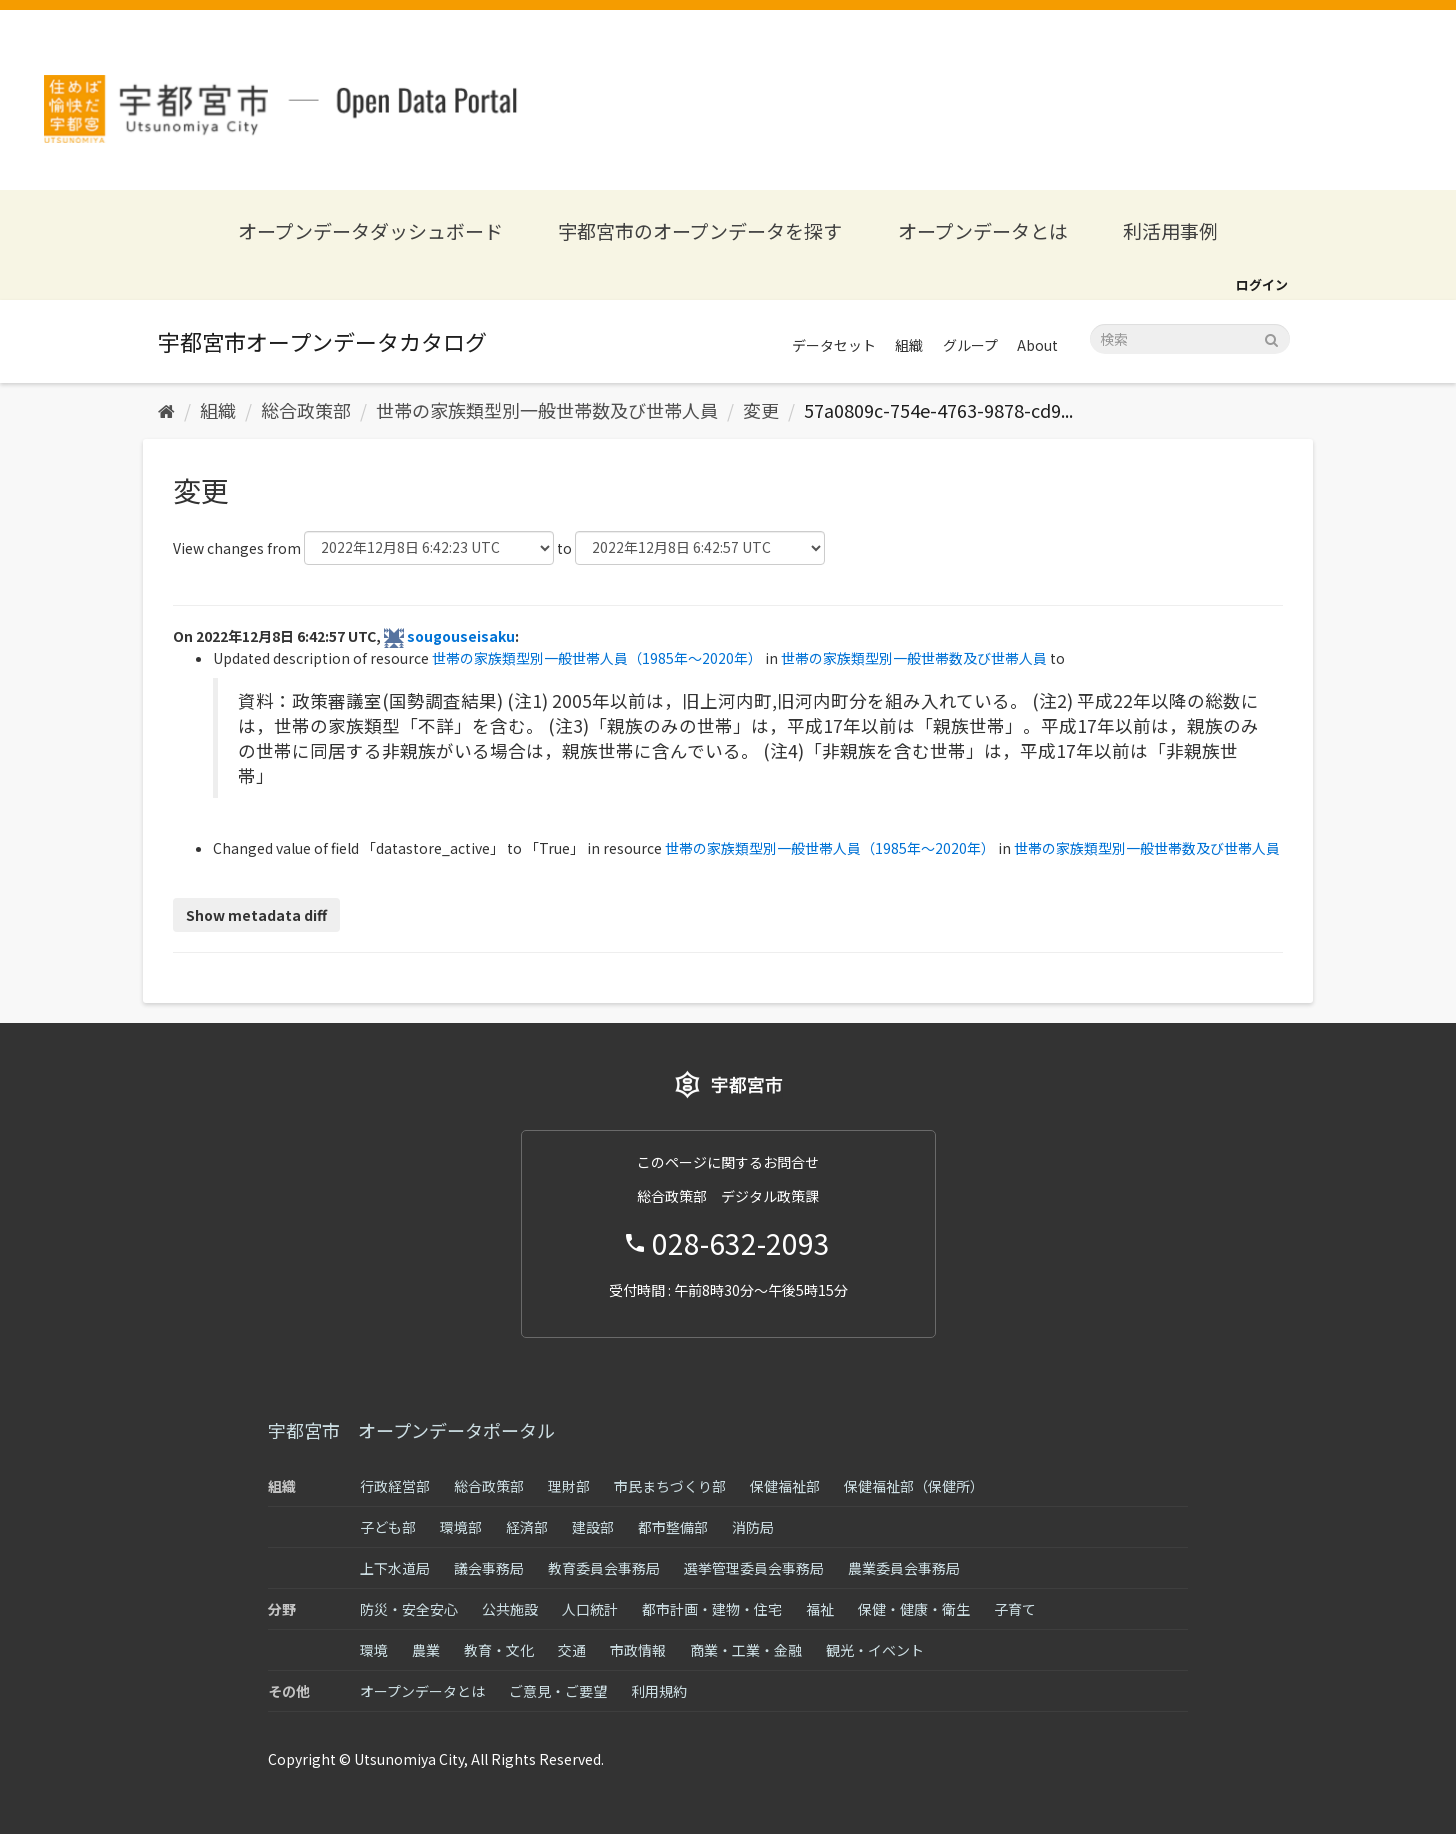  Describe the element at coordinates (712, 1609) in the screenshot. I see `都市計画・建物・住宅` at that location.